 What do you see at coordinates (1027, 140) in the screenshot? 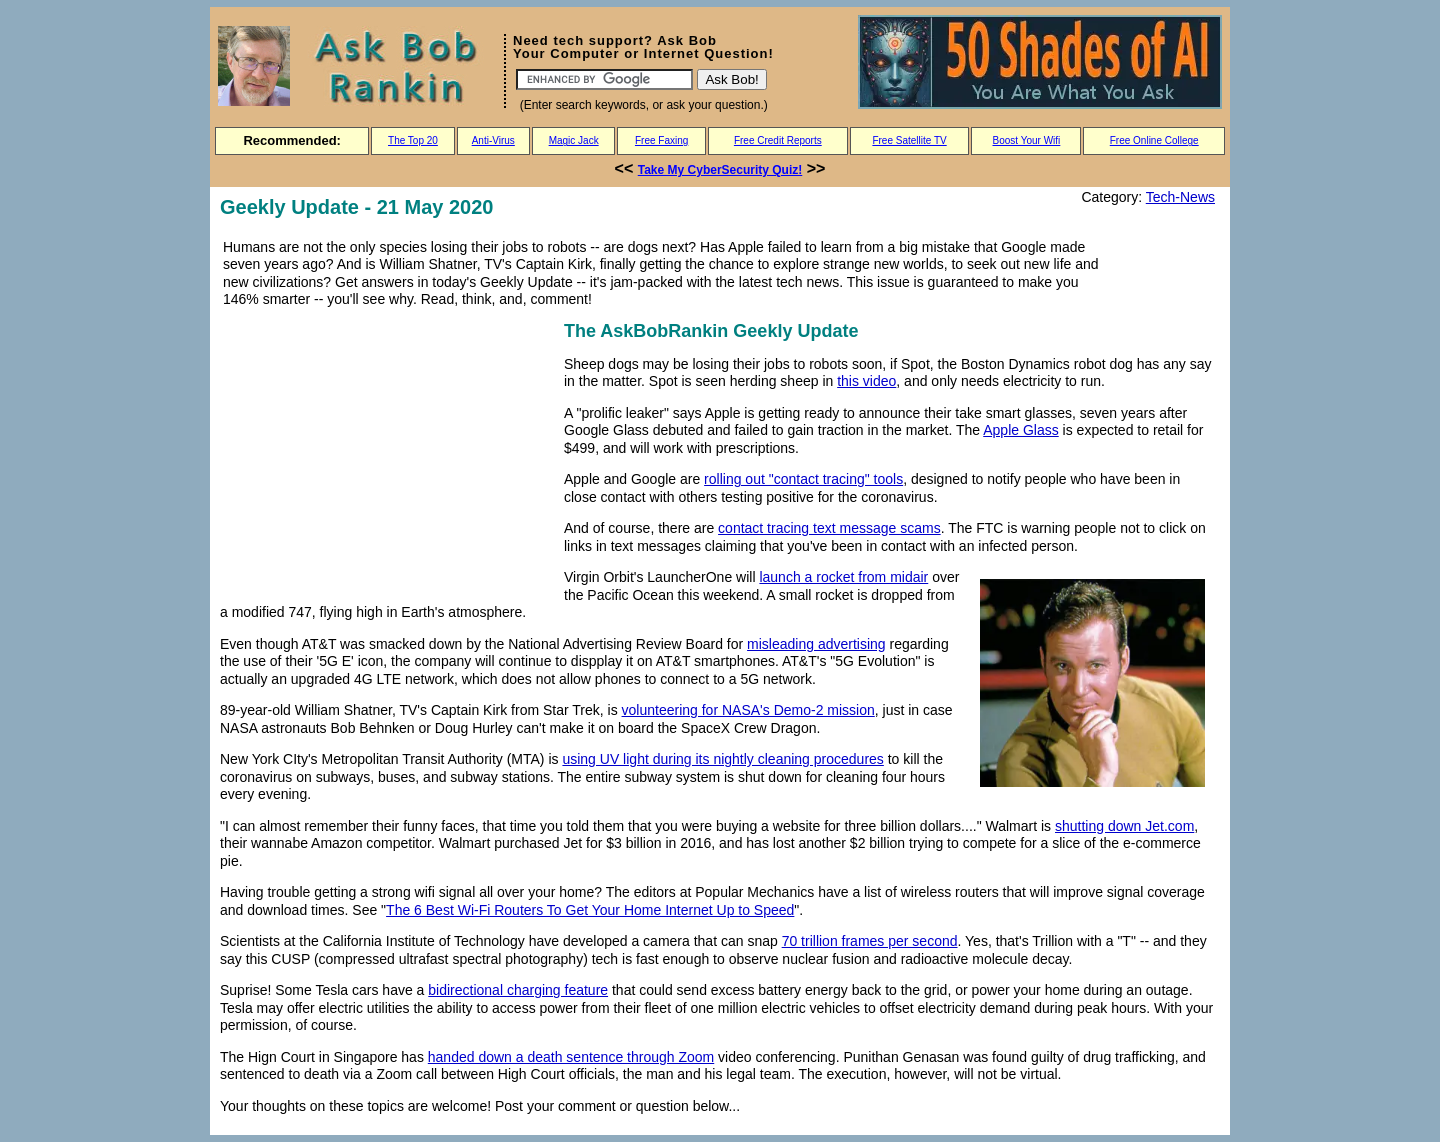
I see `Boost Your Wifi` at bounding box center [1027, 140].